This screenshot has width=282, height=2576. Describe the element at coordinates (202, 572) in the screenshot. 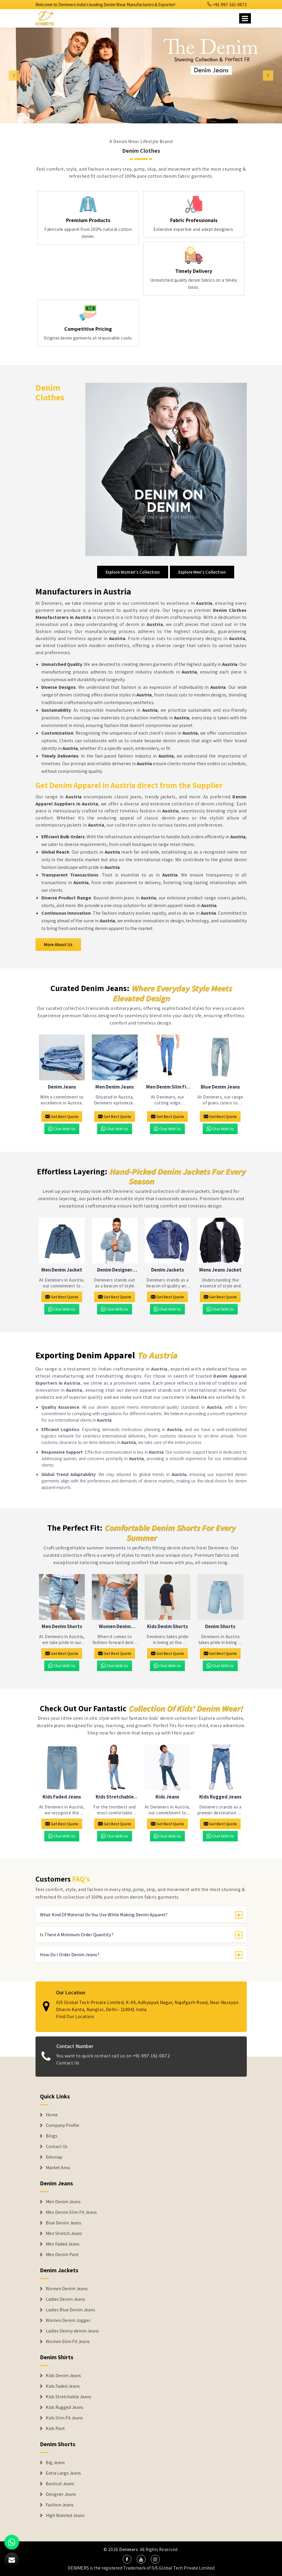

I see `Explore Men's Collection` at that location.